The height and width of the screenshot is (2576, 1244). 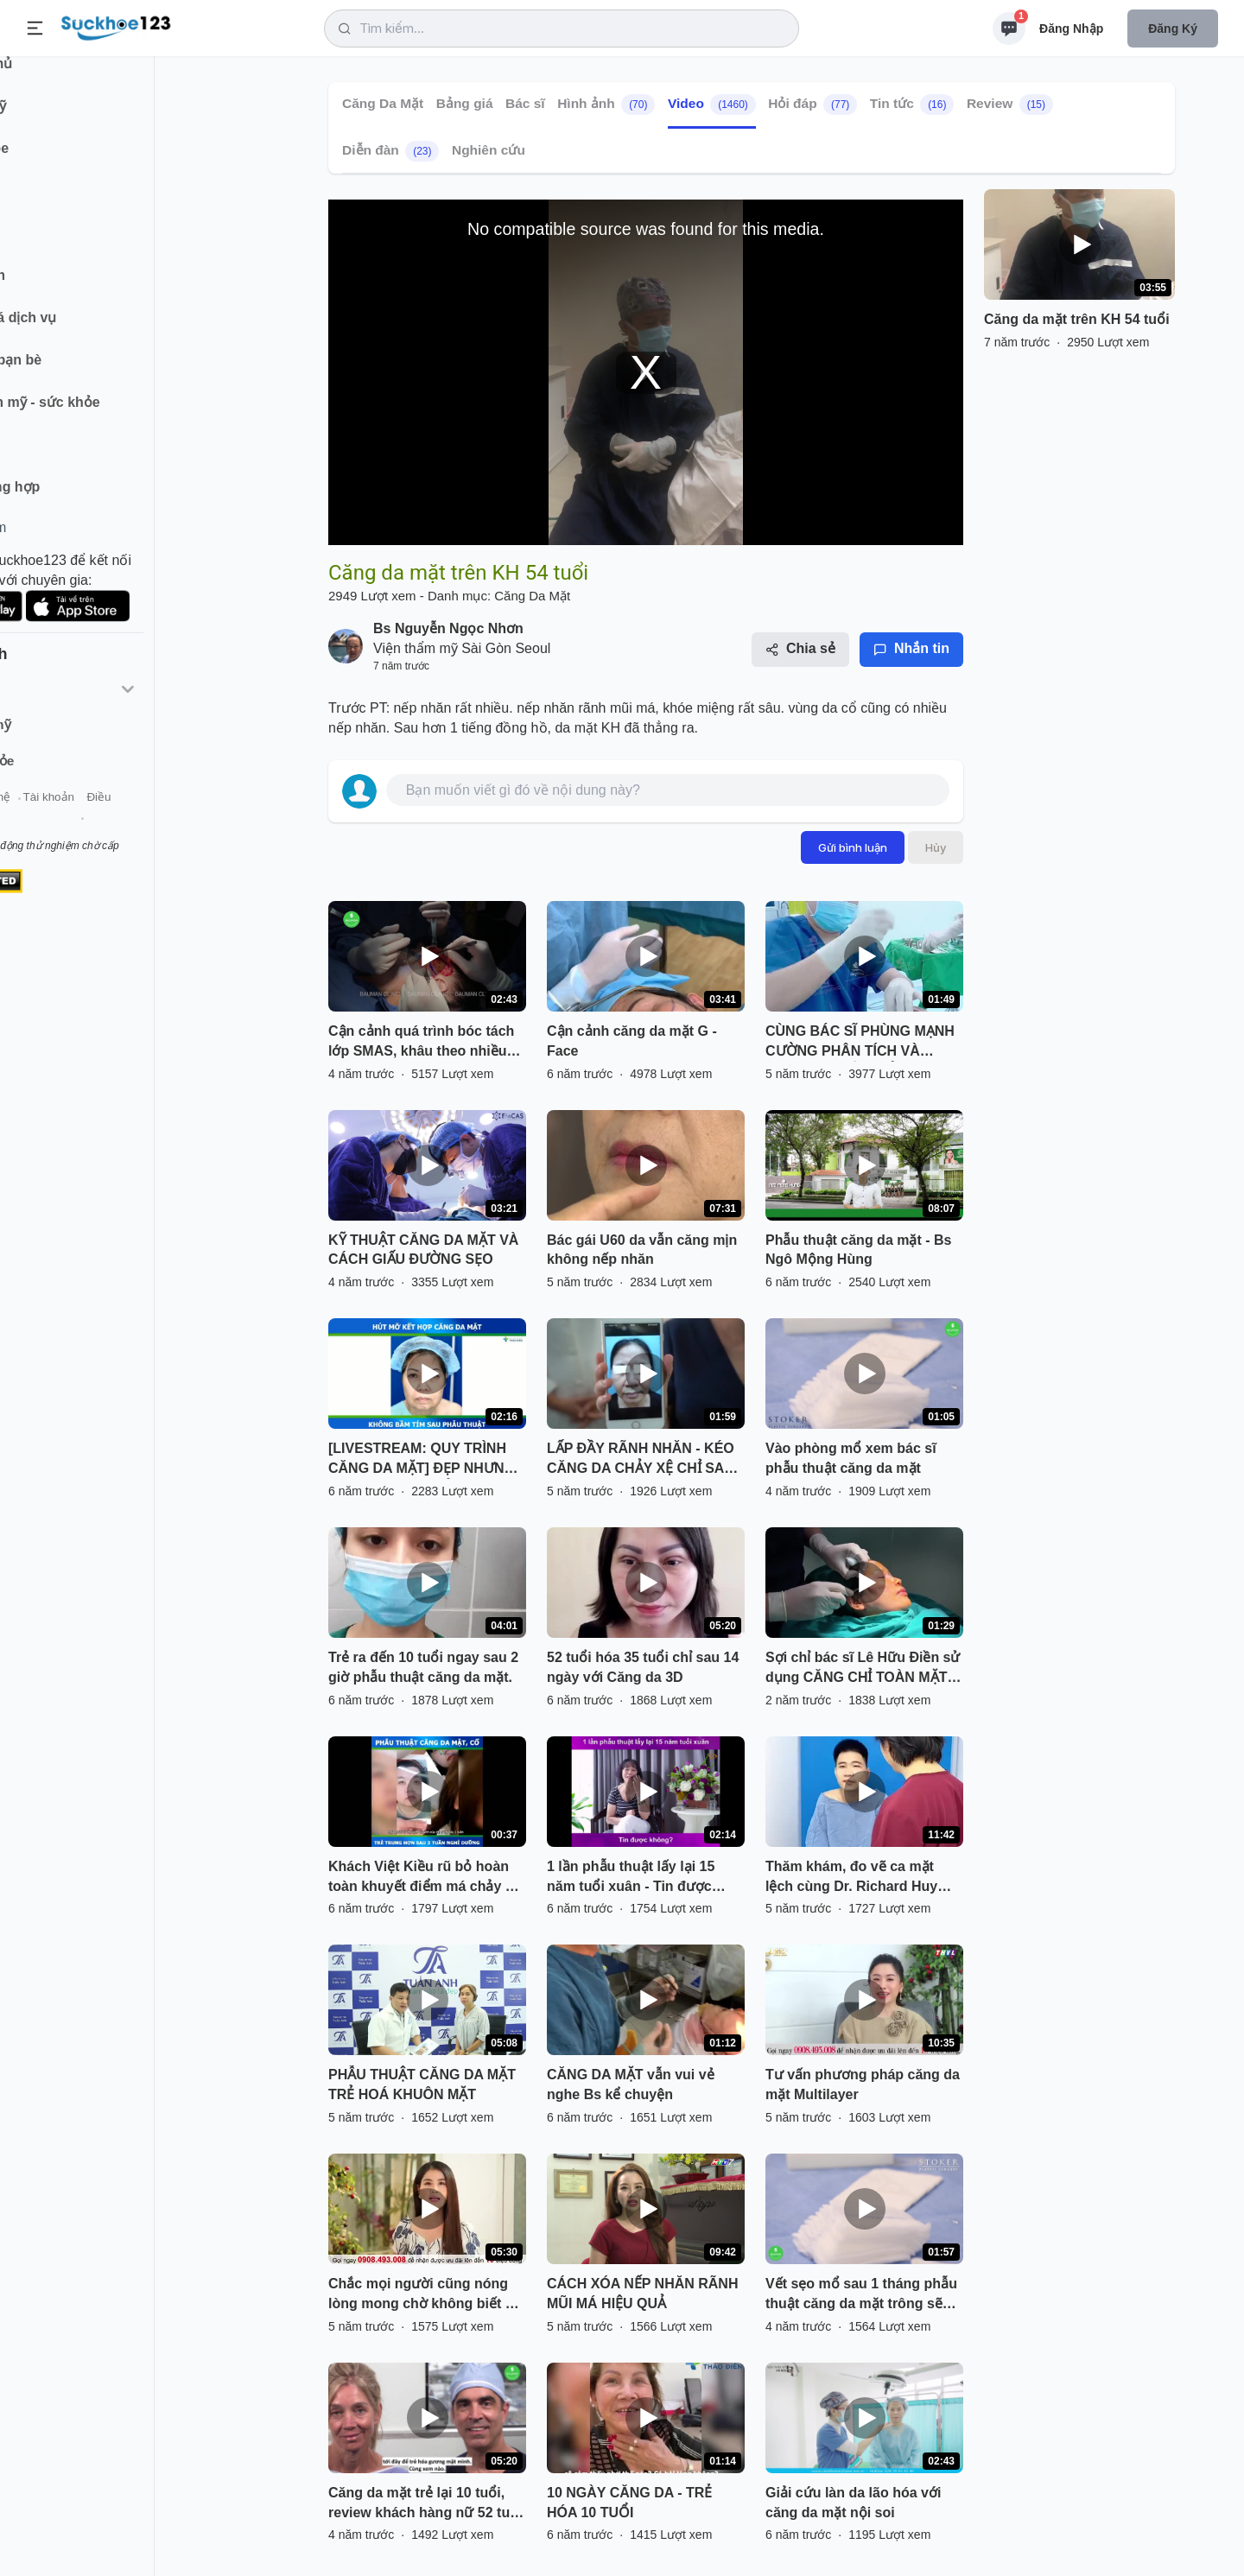 I want to click on 1 lần phẫu thuật lấy lại 15 năm tuổi xuân - Tin được không?, so click(x=630, y=1878).